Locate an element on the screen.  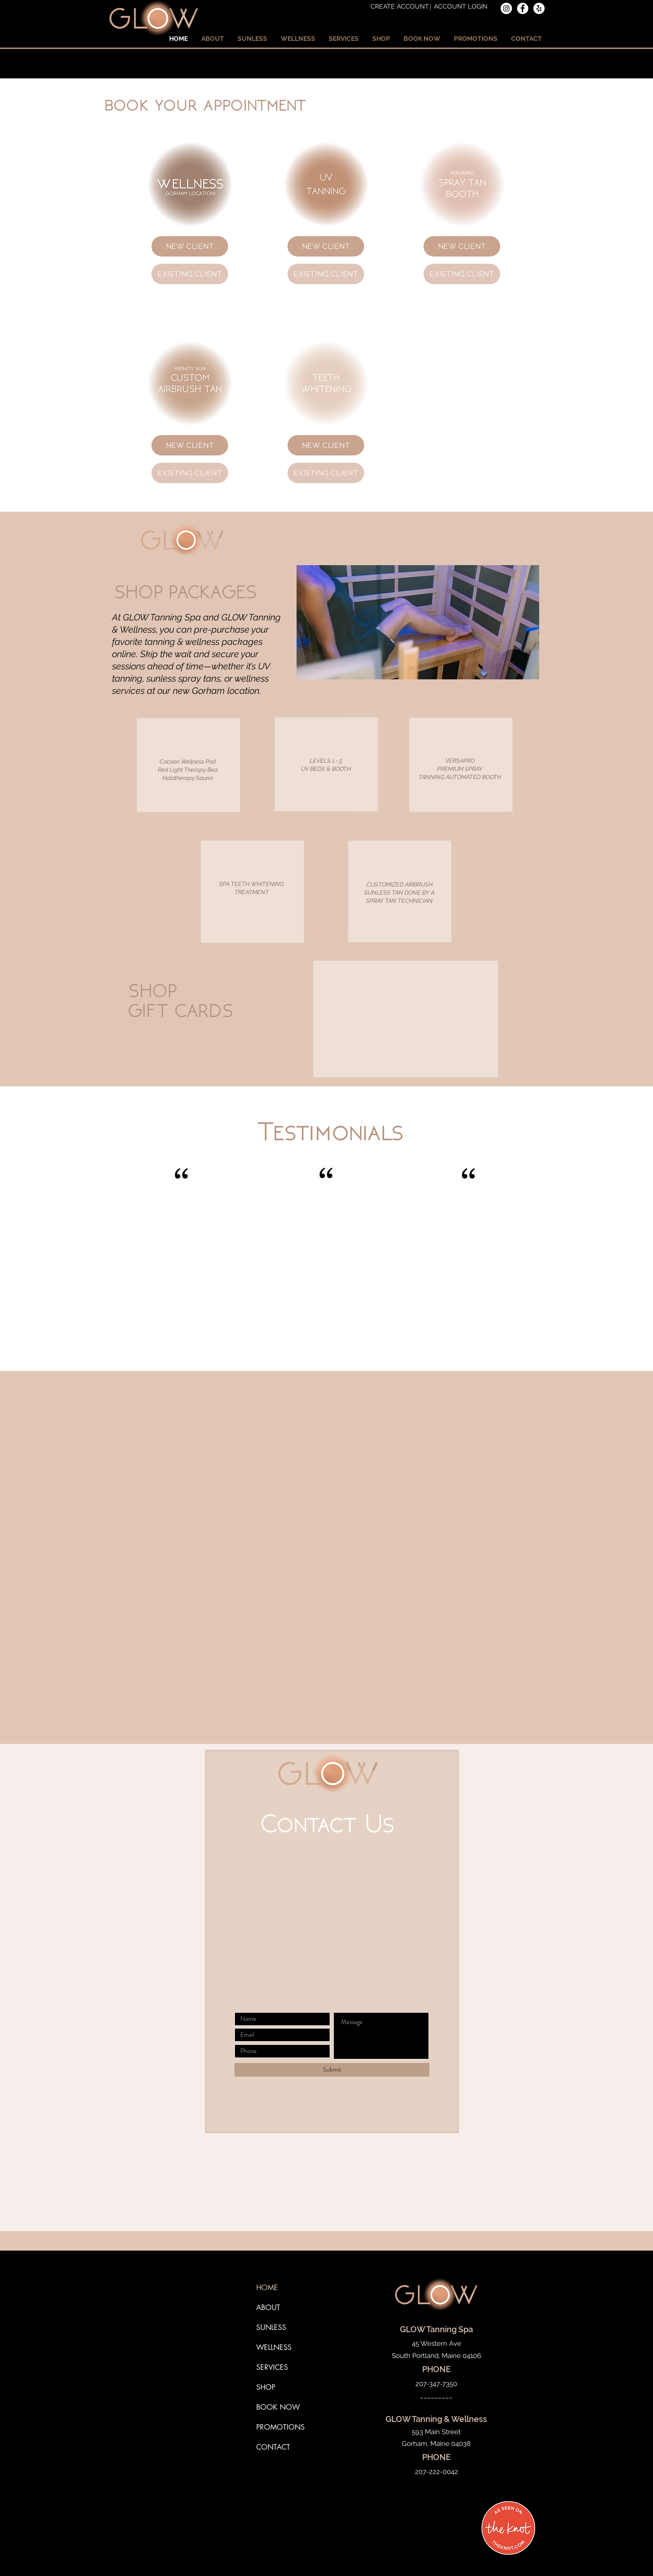
[NEW CLIENT] is located at coordinates (189, 246).